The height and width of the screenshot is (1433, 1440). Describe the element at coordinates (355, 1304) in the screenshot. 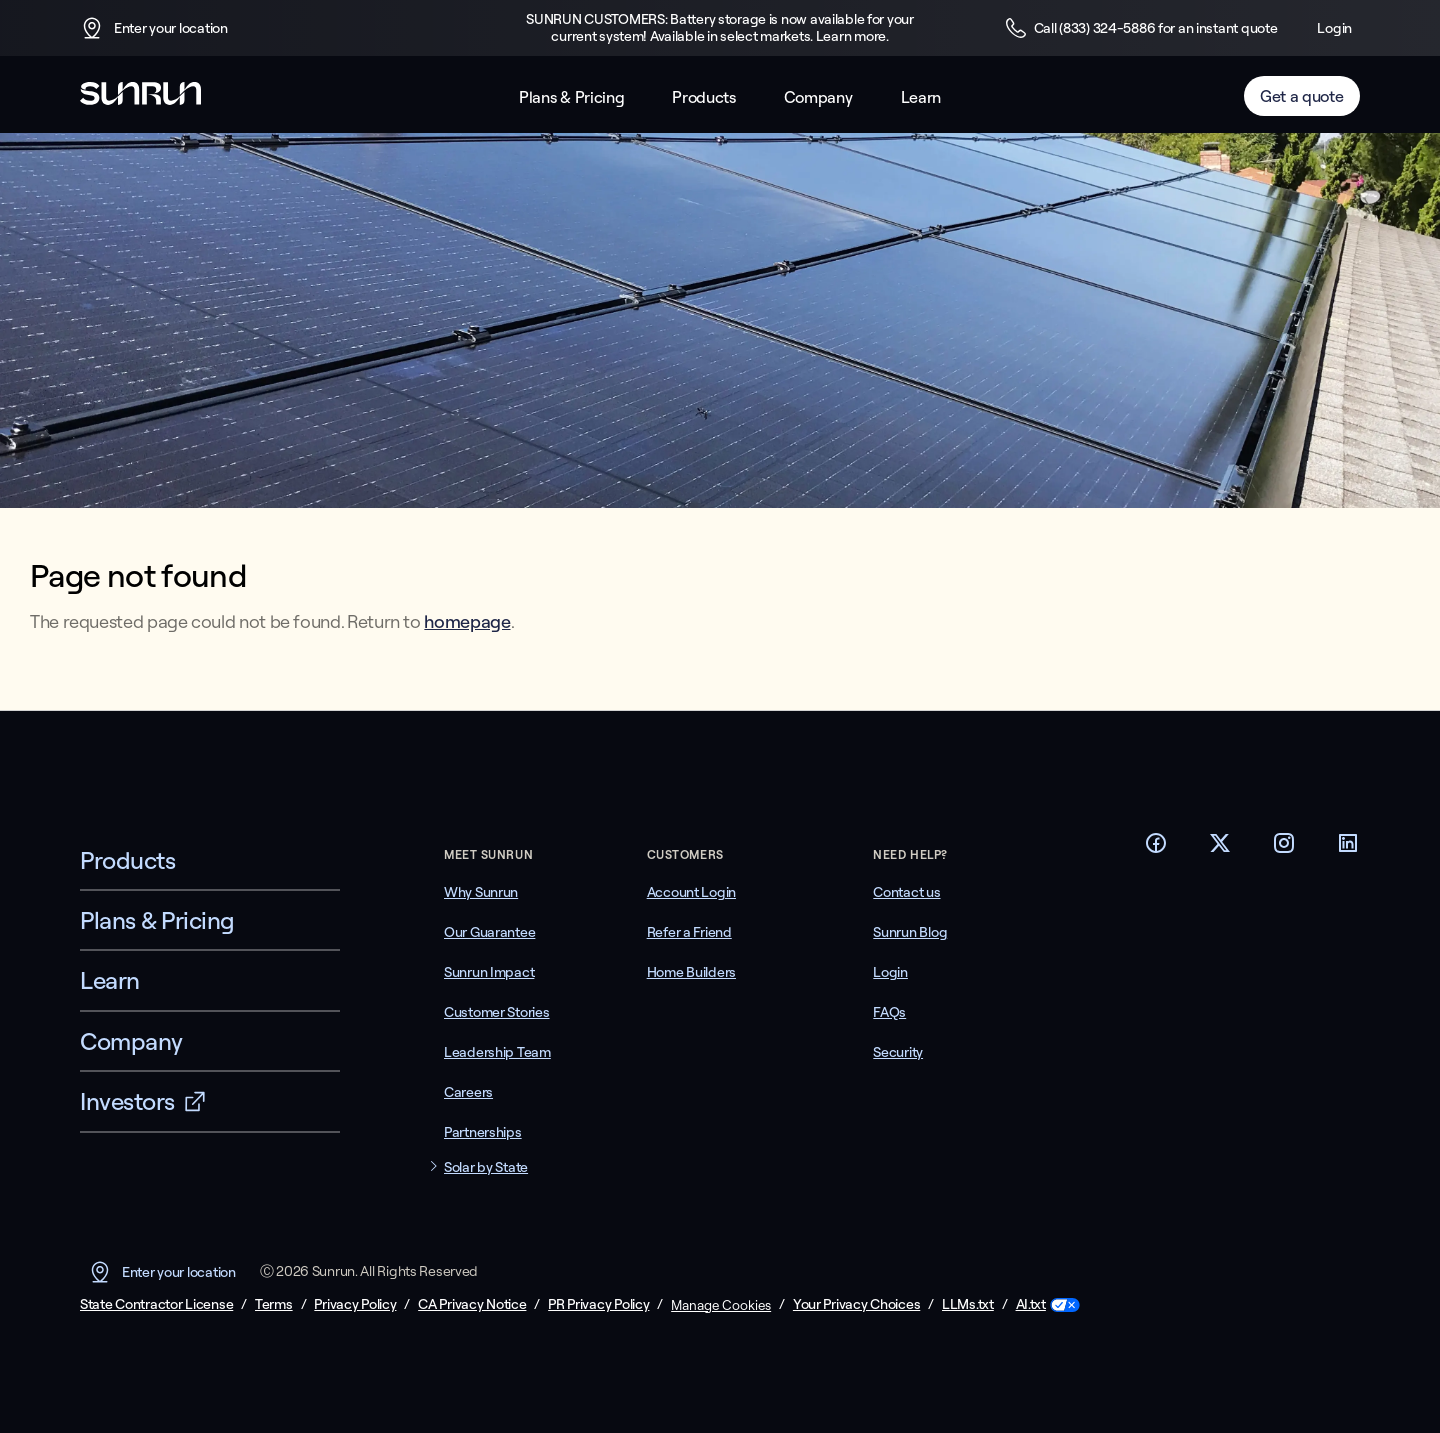

I see `Privacy Policy` at that location.